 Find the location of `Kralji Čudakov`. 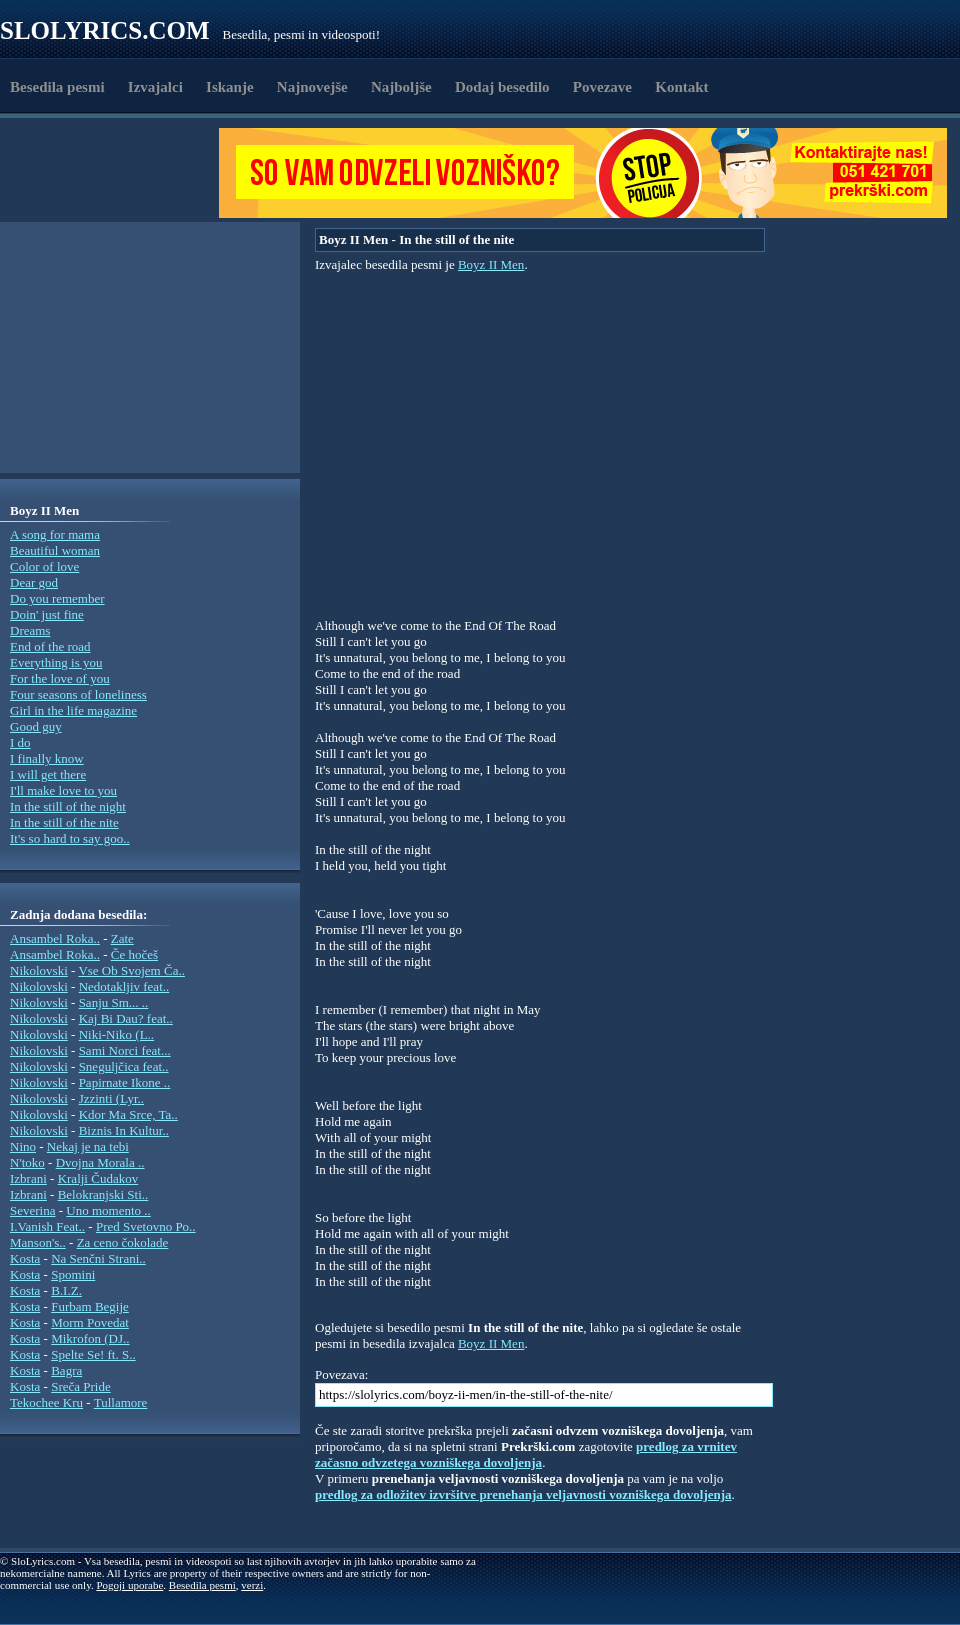

Kralji Čudakov is located at coordinates (98, 1178).